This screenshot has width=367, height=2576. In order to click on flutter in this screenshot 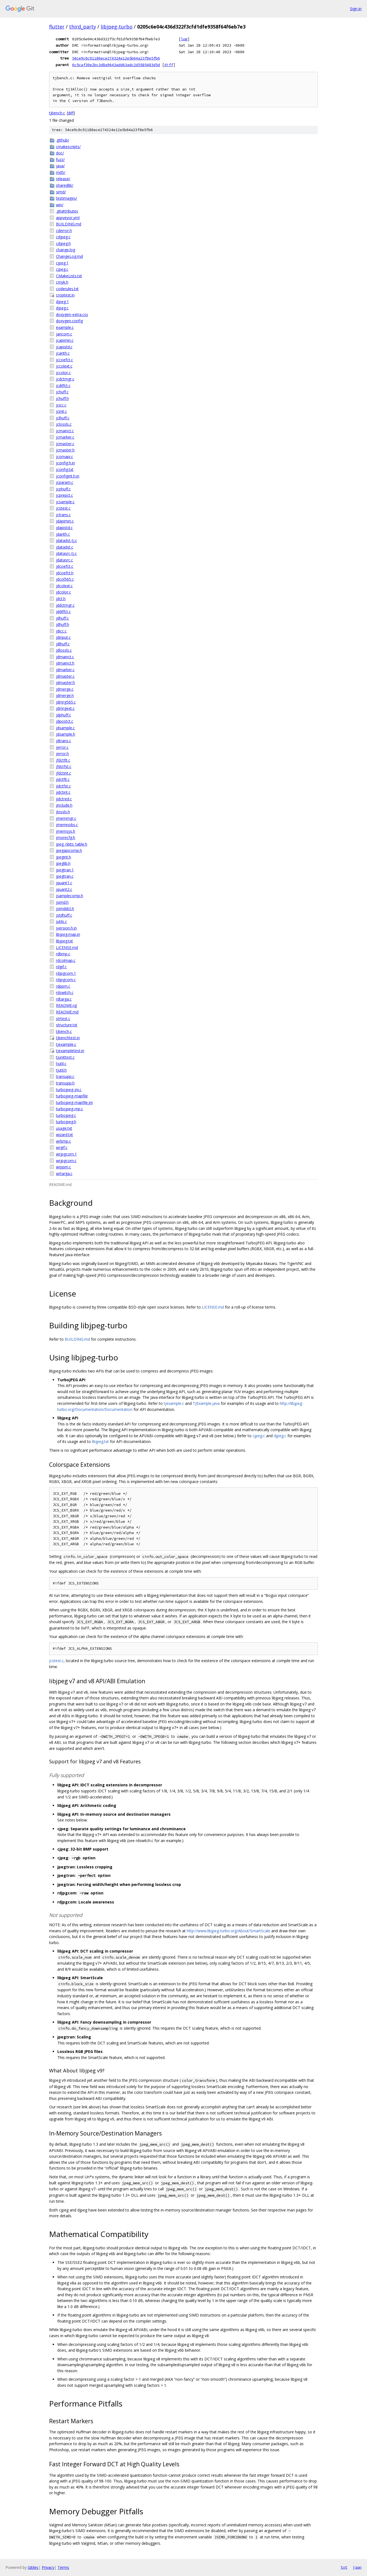, I will do `click(56, 26)`.